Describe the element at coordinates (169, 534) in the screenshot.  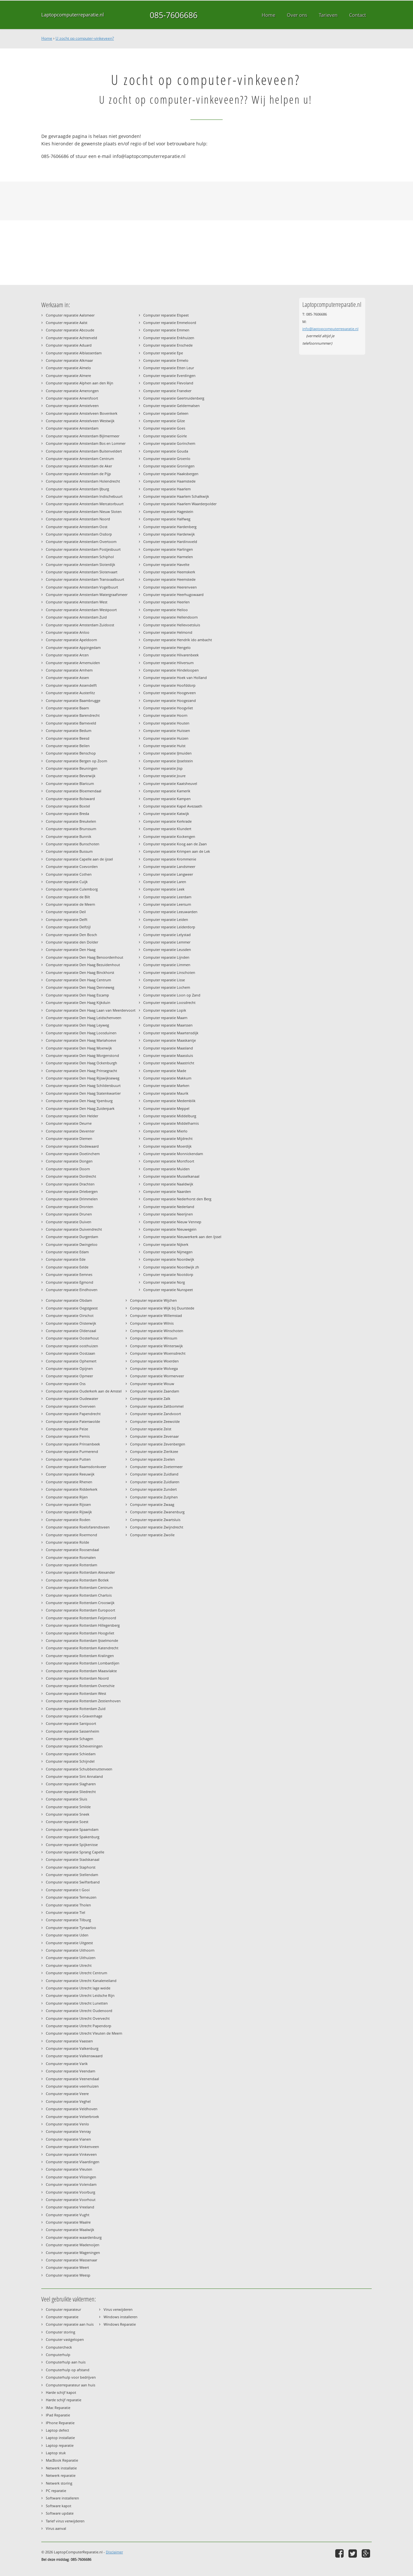
I see `Computer reparatie Harderwijk` at that location.